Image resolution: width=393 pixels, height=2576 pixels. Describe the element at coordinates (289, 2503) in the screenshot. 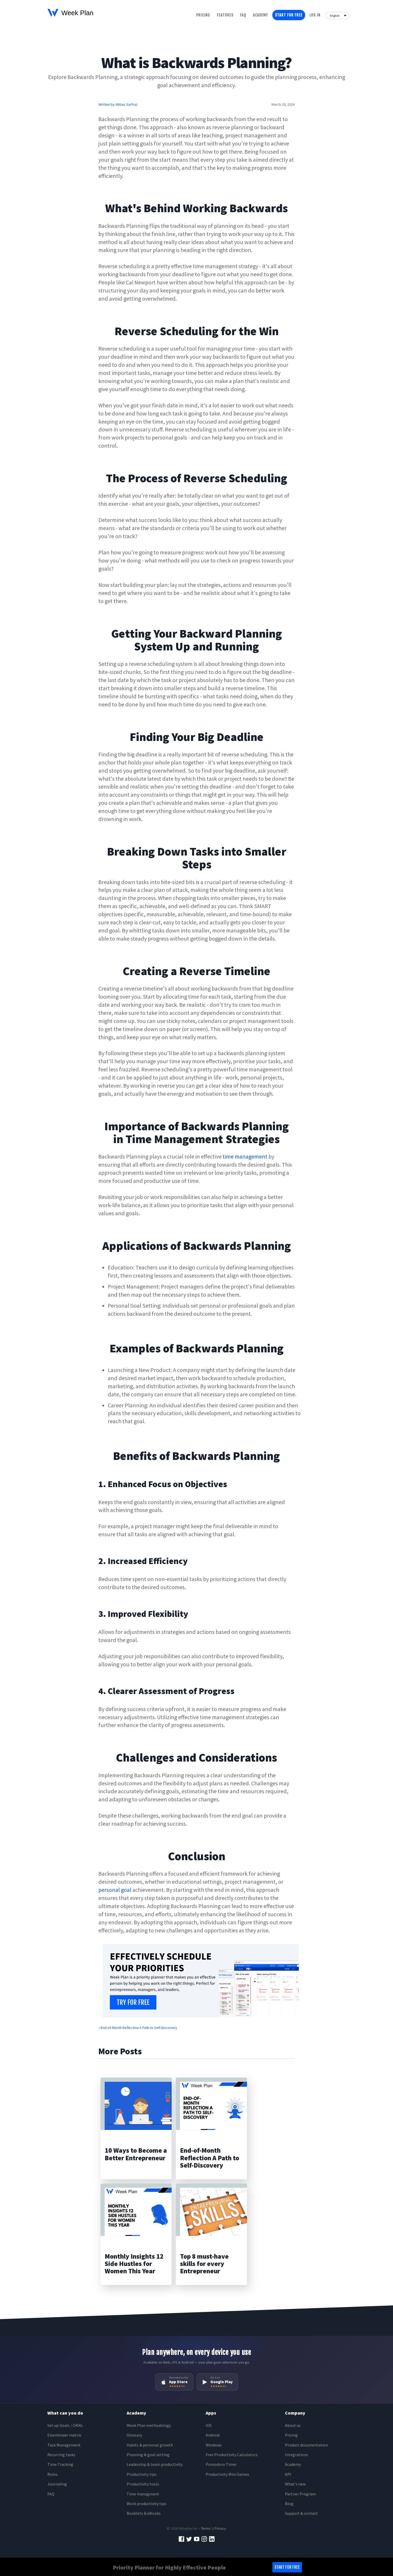

I see `Blog` at that location.